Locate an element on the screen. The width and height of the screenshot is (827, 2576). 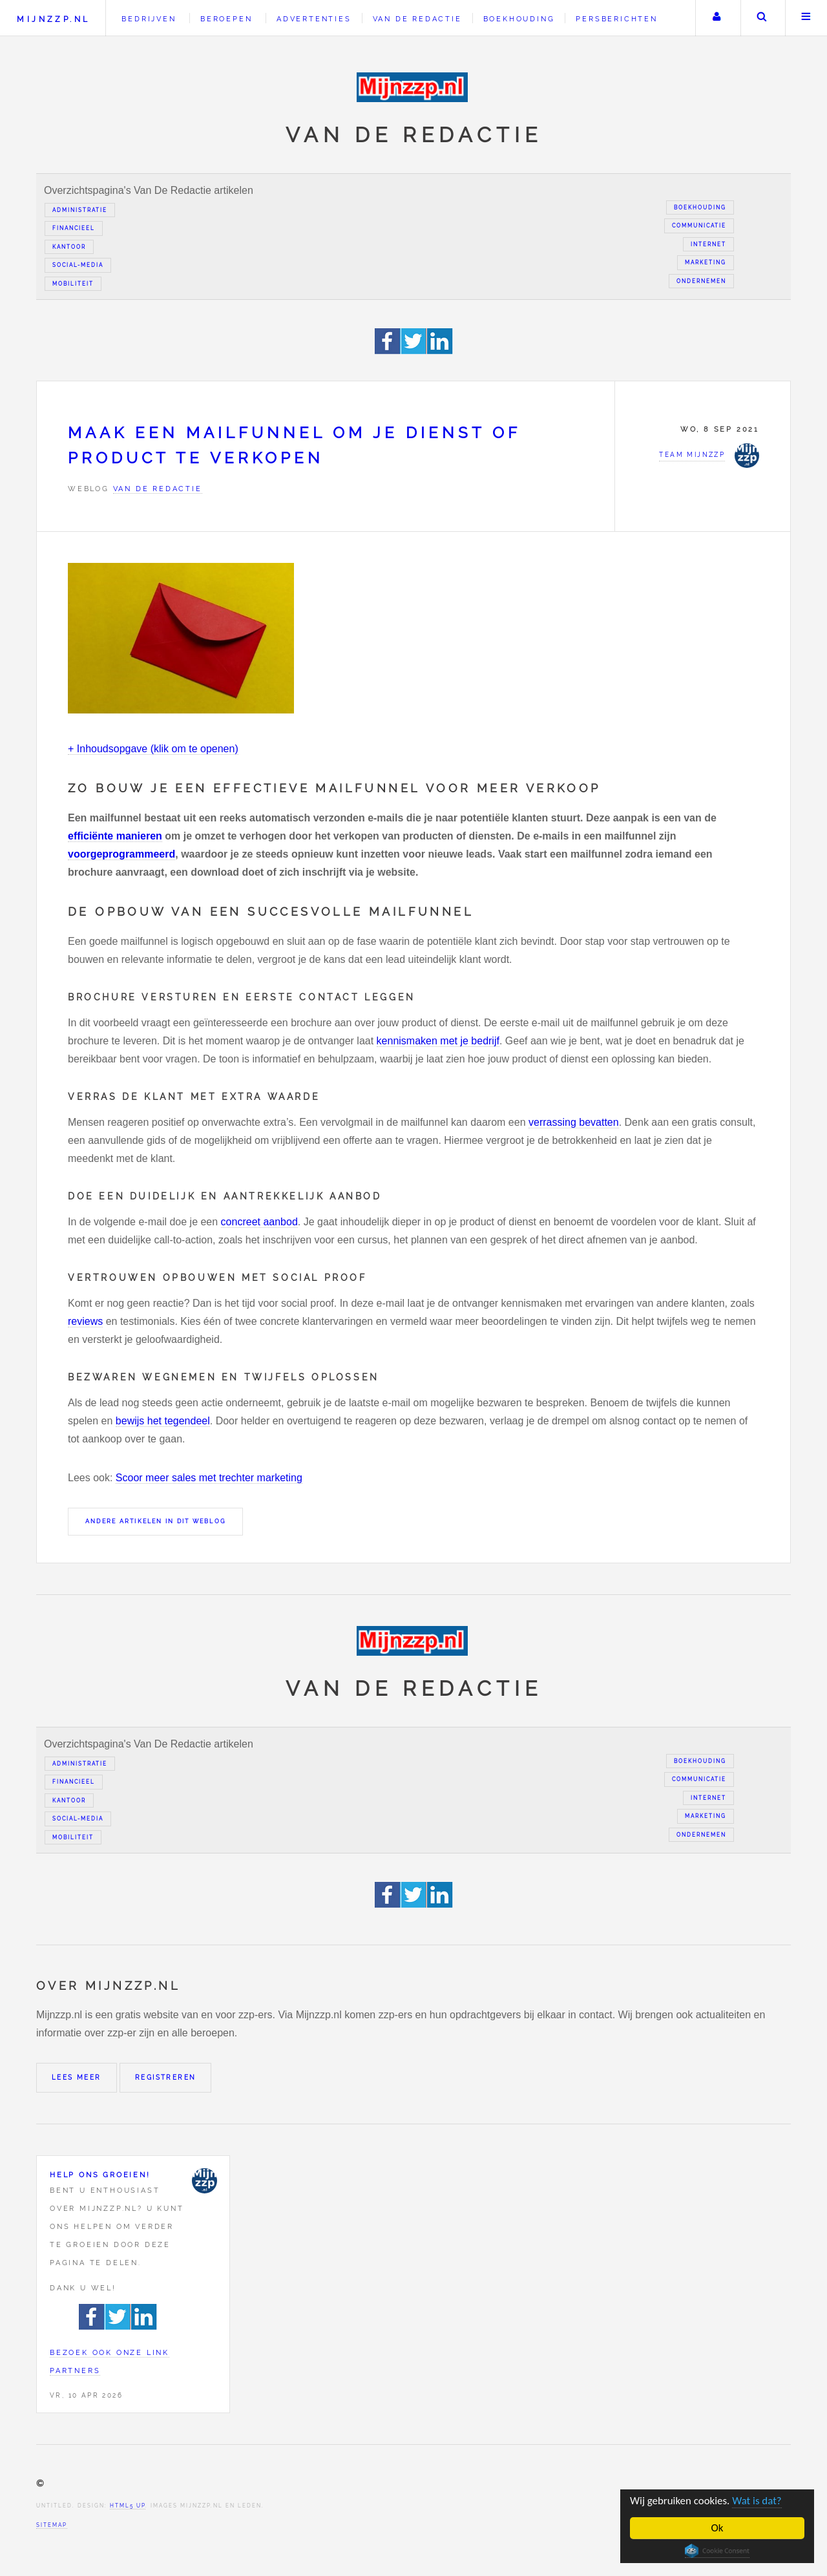
+ Inhoudsopgave (klik om te openen) is located at coordinates (153, 748).